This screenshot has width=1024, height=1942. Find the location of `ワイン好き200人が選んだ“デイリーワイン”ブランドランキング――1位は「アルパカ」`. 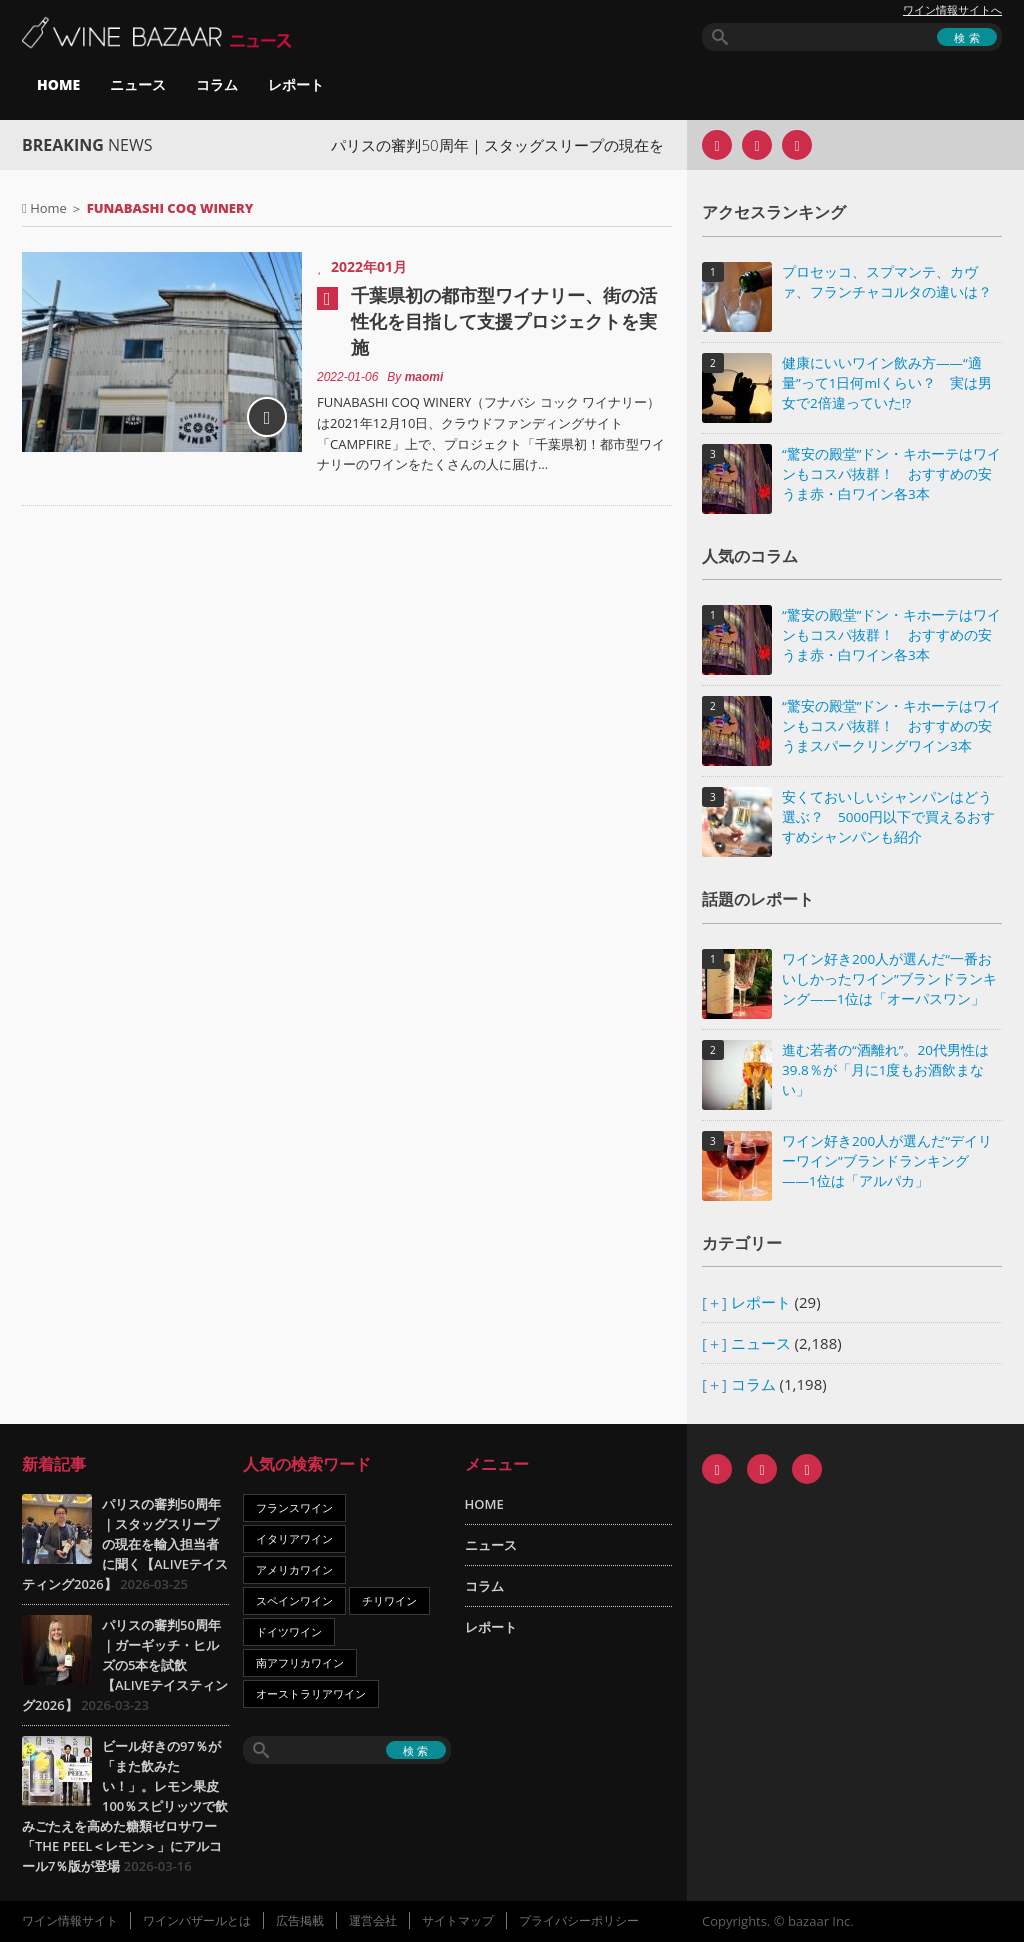

ワイン好き200人が選んだ“デイリーワイン”ブランドランキング――1位は「アルパカ」 is located at coordinates (887, 1161).